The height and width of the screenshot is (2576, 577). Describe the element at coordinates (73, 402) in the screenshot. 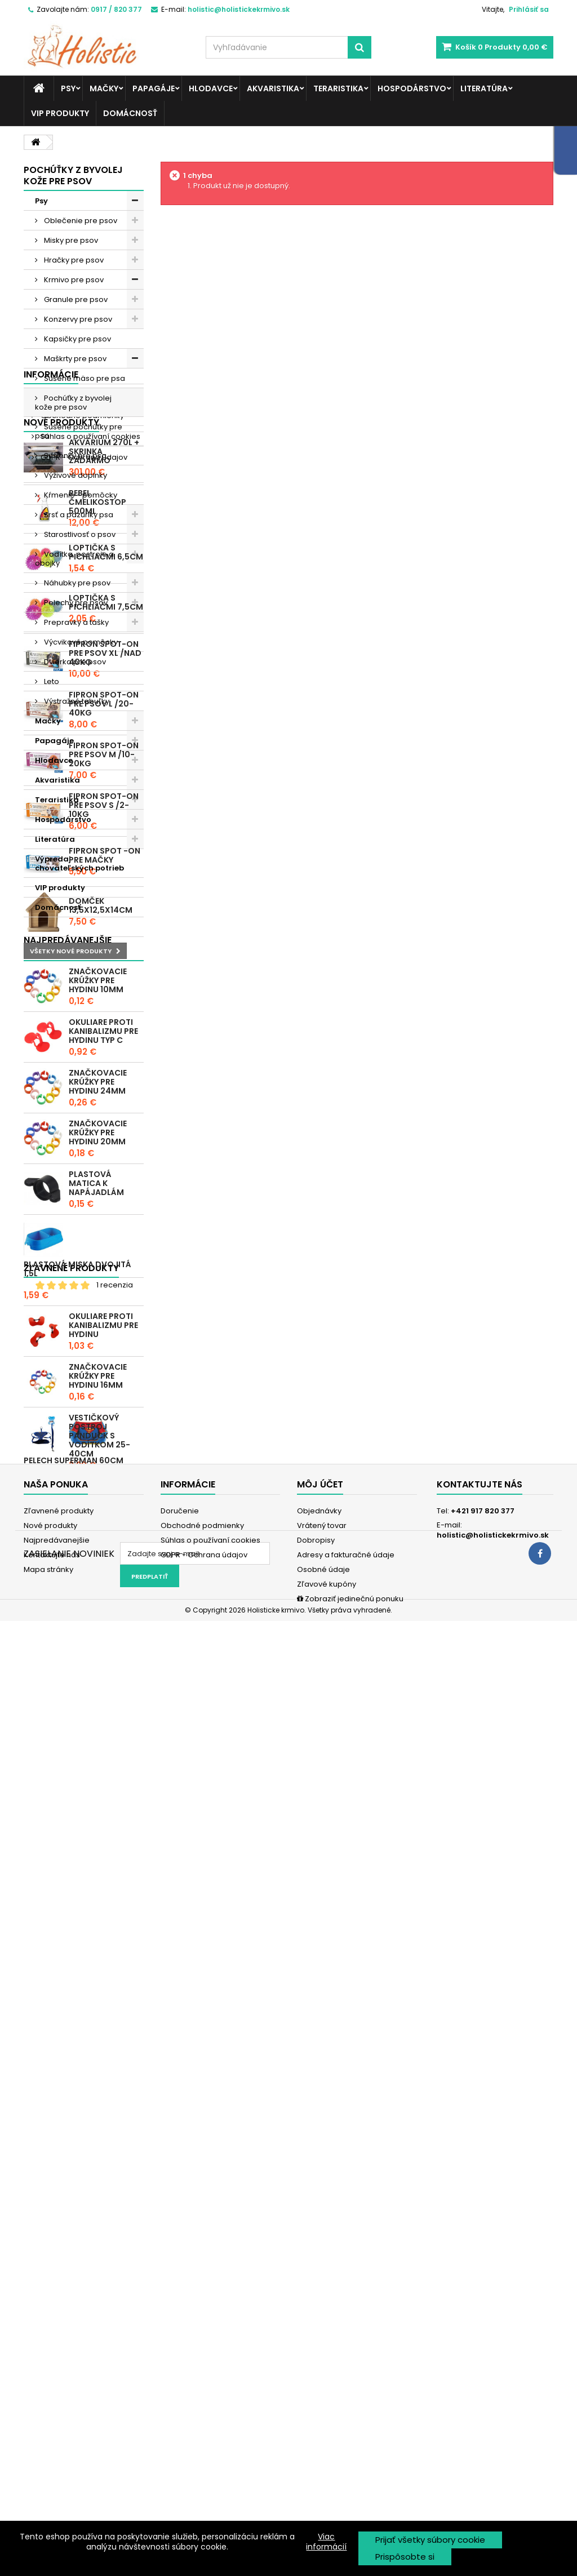

I see `Pochúťky z byvolej kože pre psov` at that location.